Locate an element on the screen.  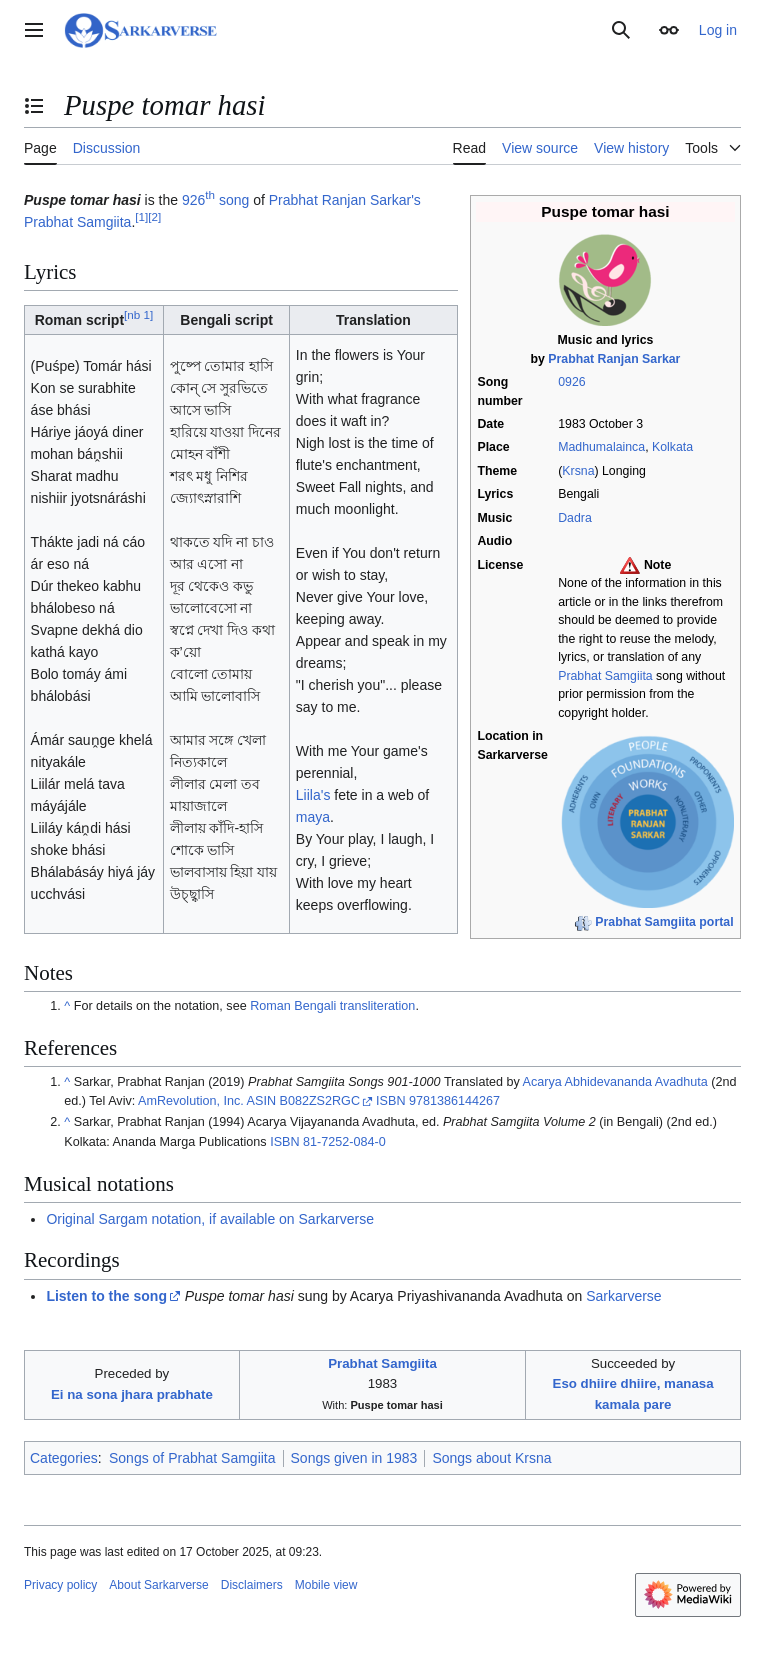
nb 1 is located at coordinates (138, 314).